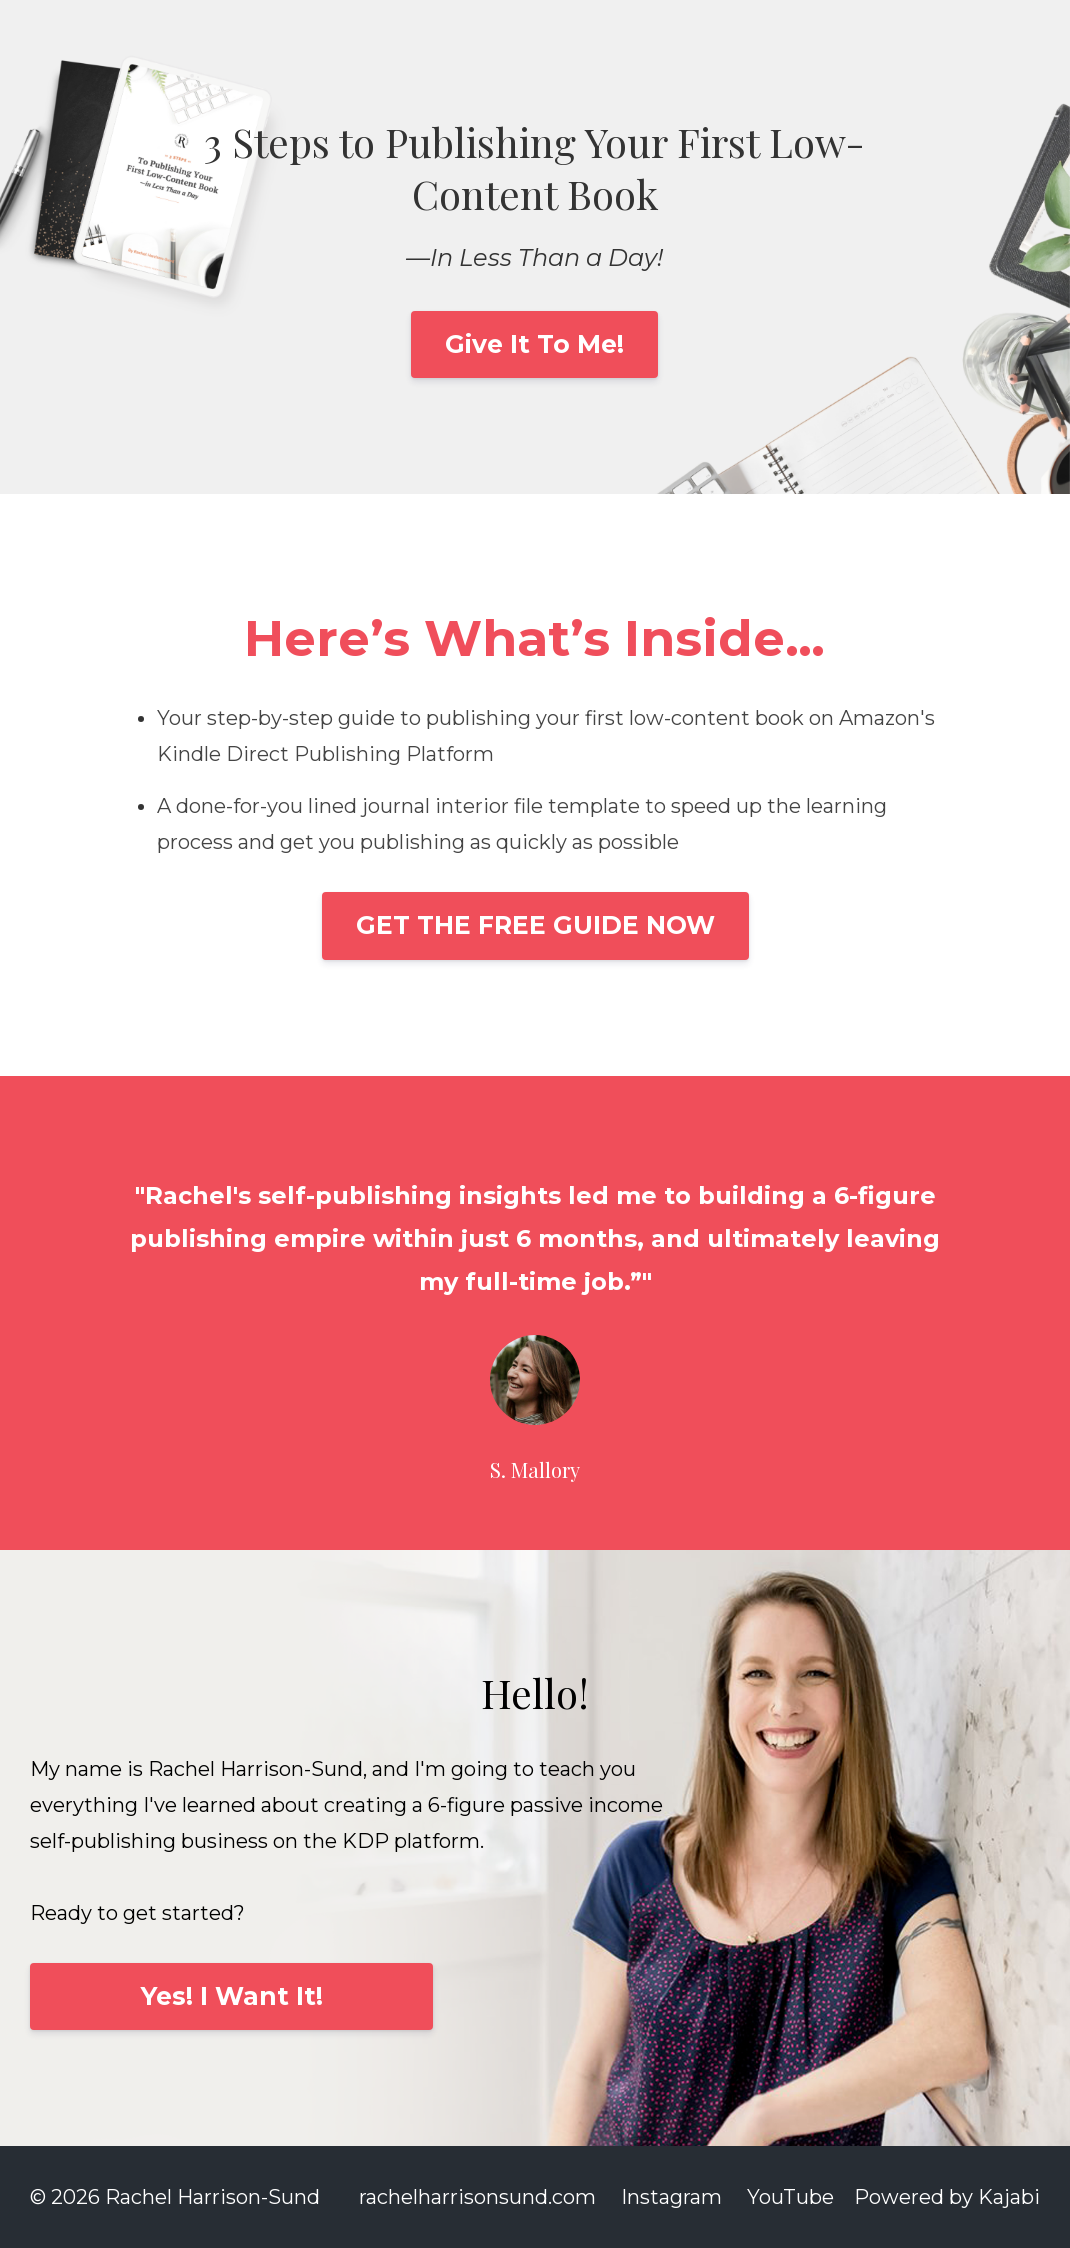  Describe the element at coordinates (671, 2197) in the screenshot. I see `Instagram` at that location.